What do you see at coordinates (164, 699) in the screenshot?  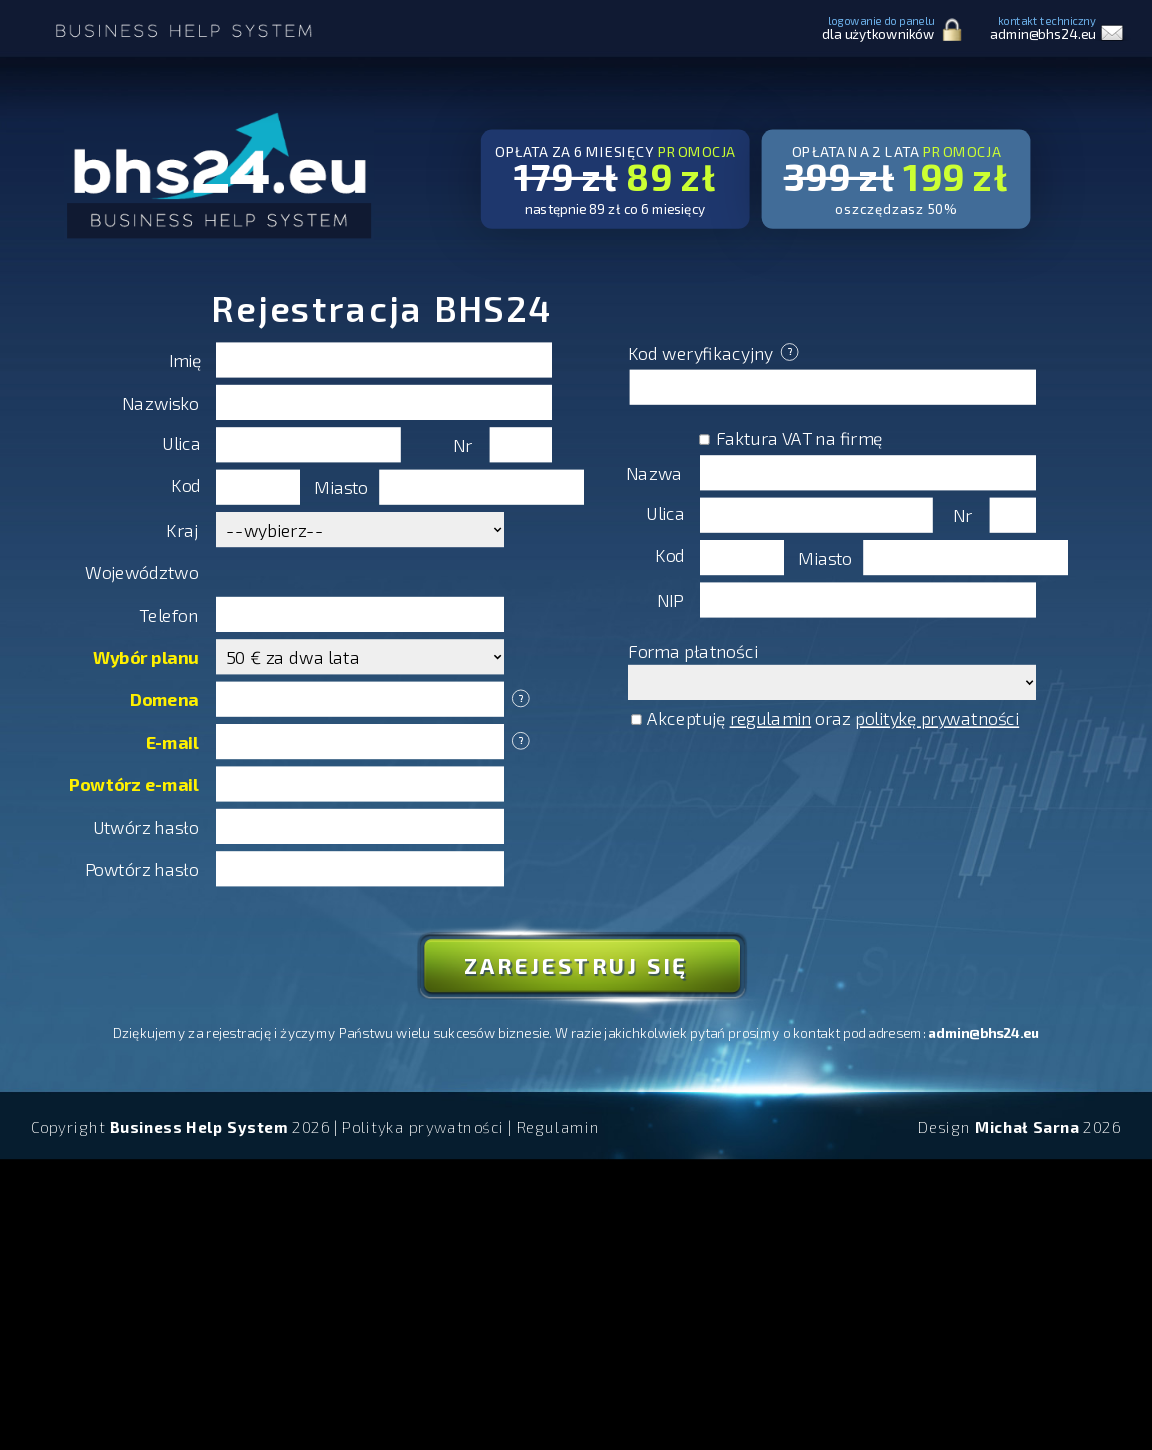 I see `Domena` at bounding box center [164, 699].